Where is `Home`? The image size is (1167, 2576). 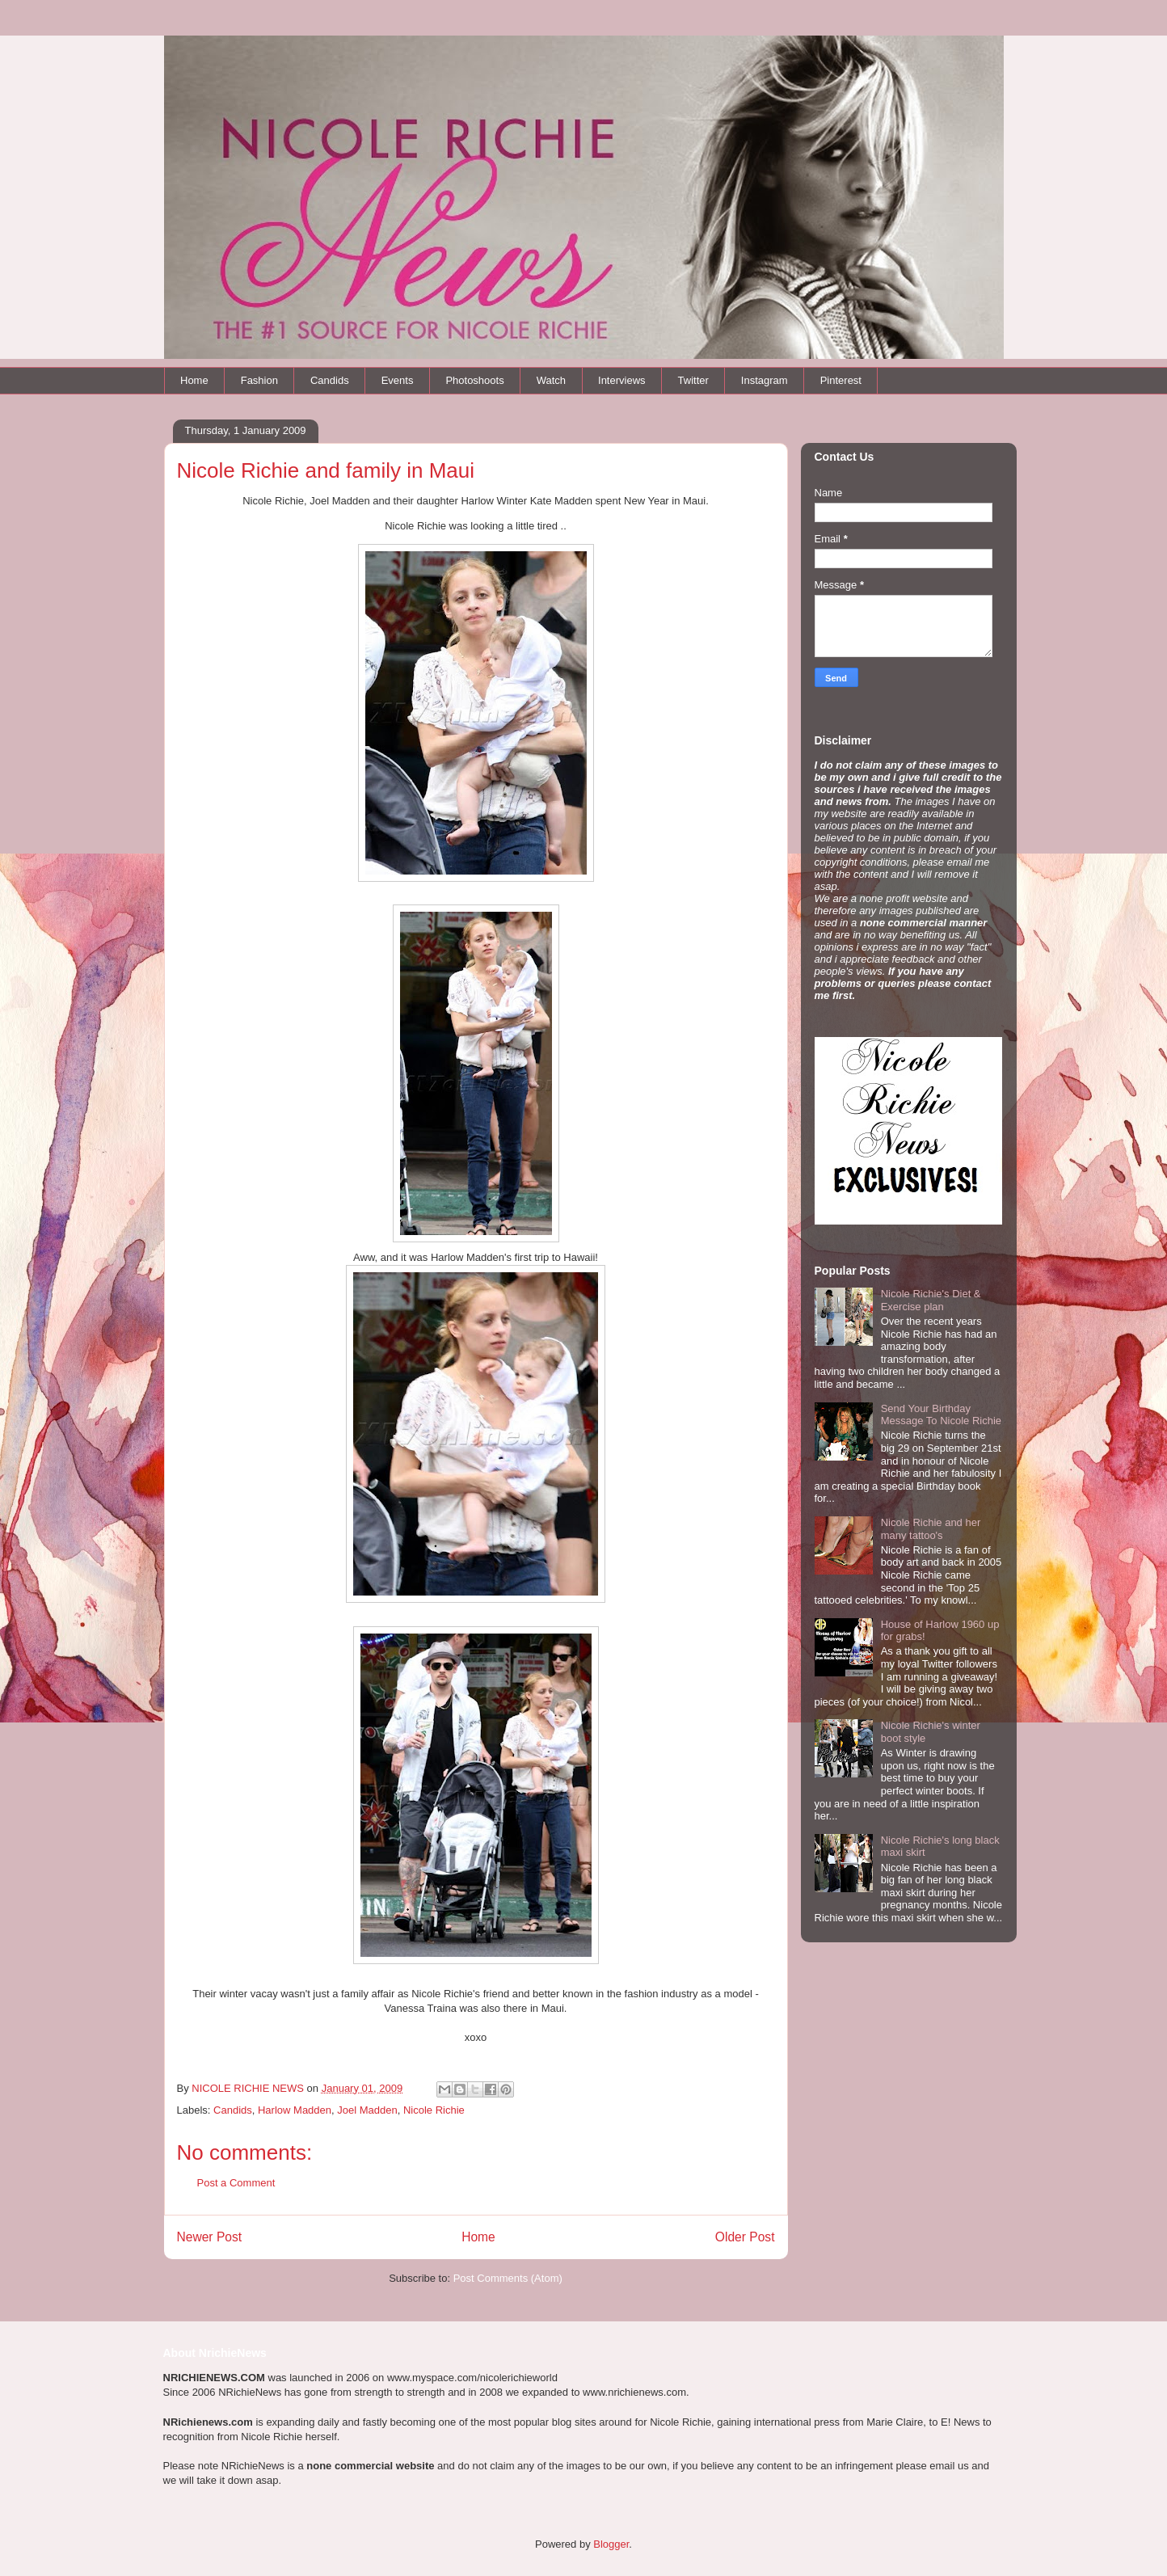
Home is located at coordinates (194, 380).